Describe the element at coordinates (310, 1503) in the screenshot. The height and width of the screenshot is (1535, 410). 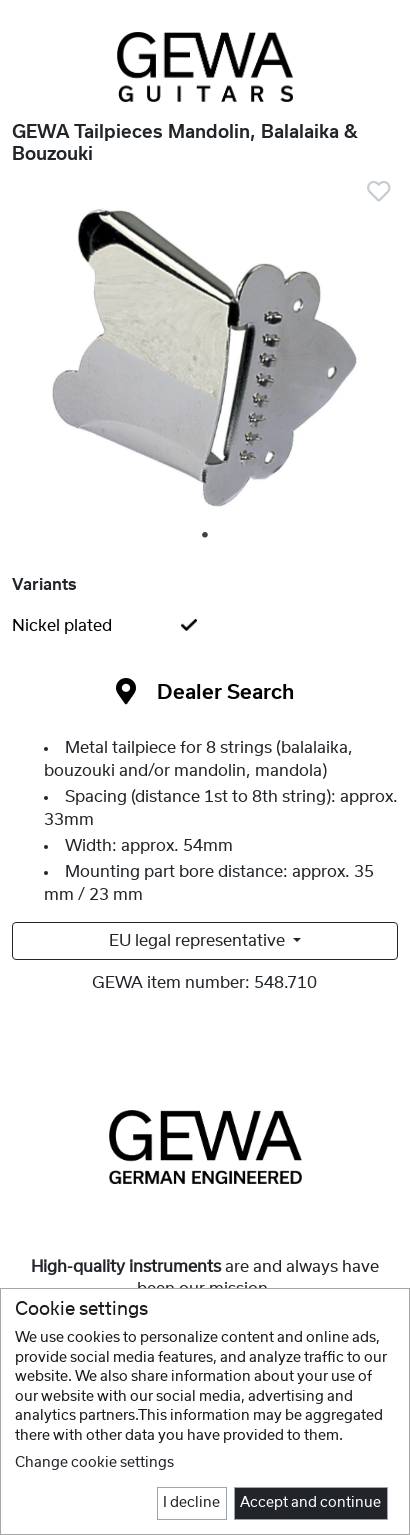
I see `Accept and continue` at that location.